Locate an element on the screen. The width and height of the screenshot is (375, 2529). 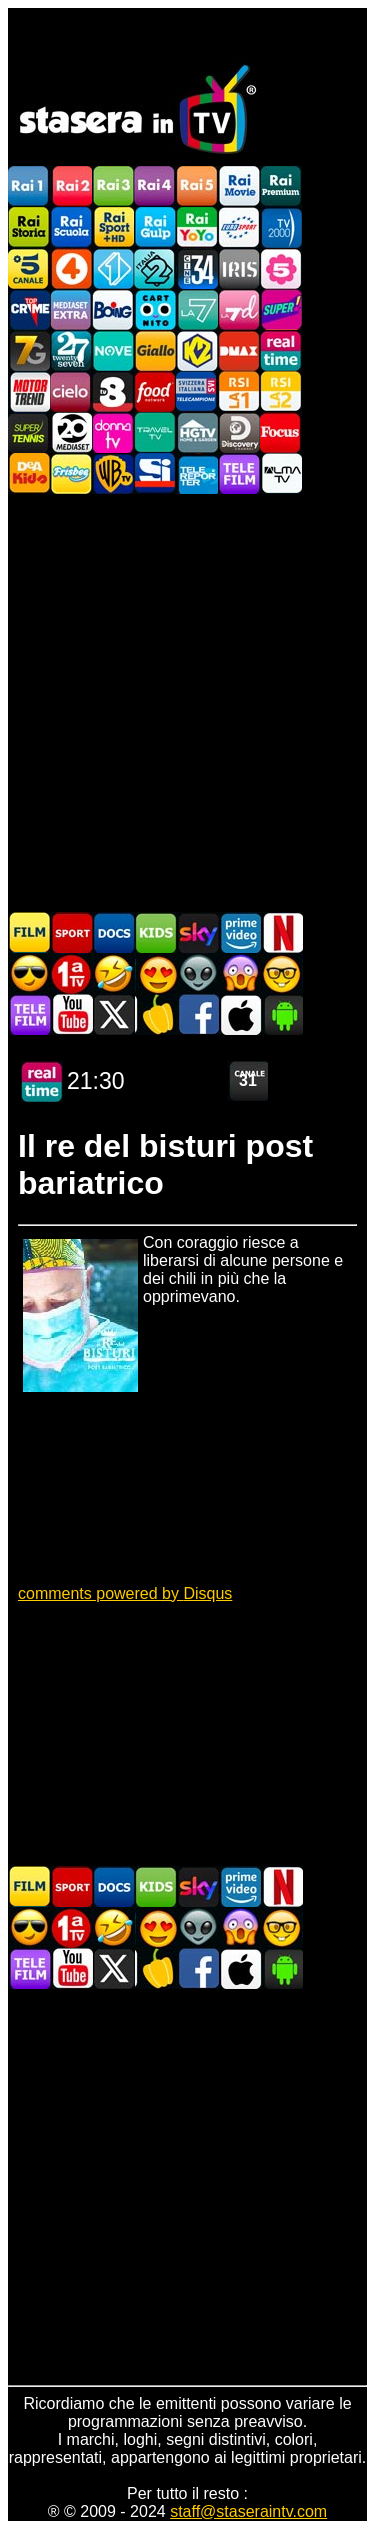
TwentySeven is located at coordinates (71, 350).